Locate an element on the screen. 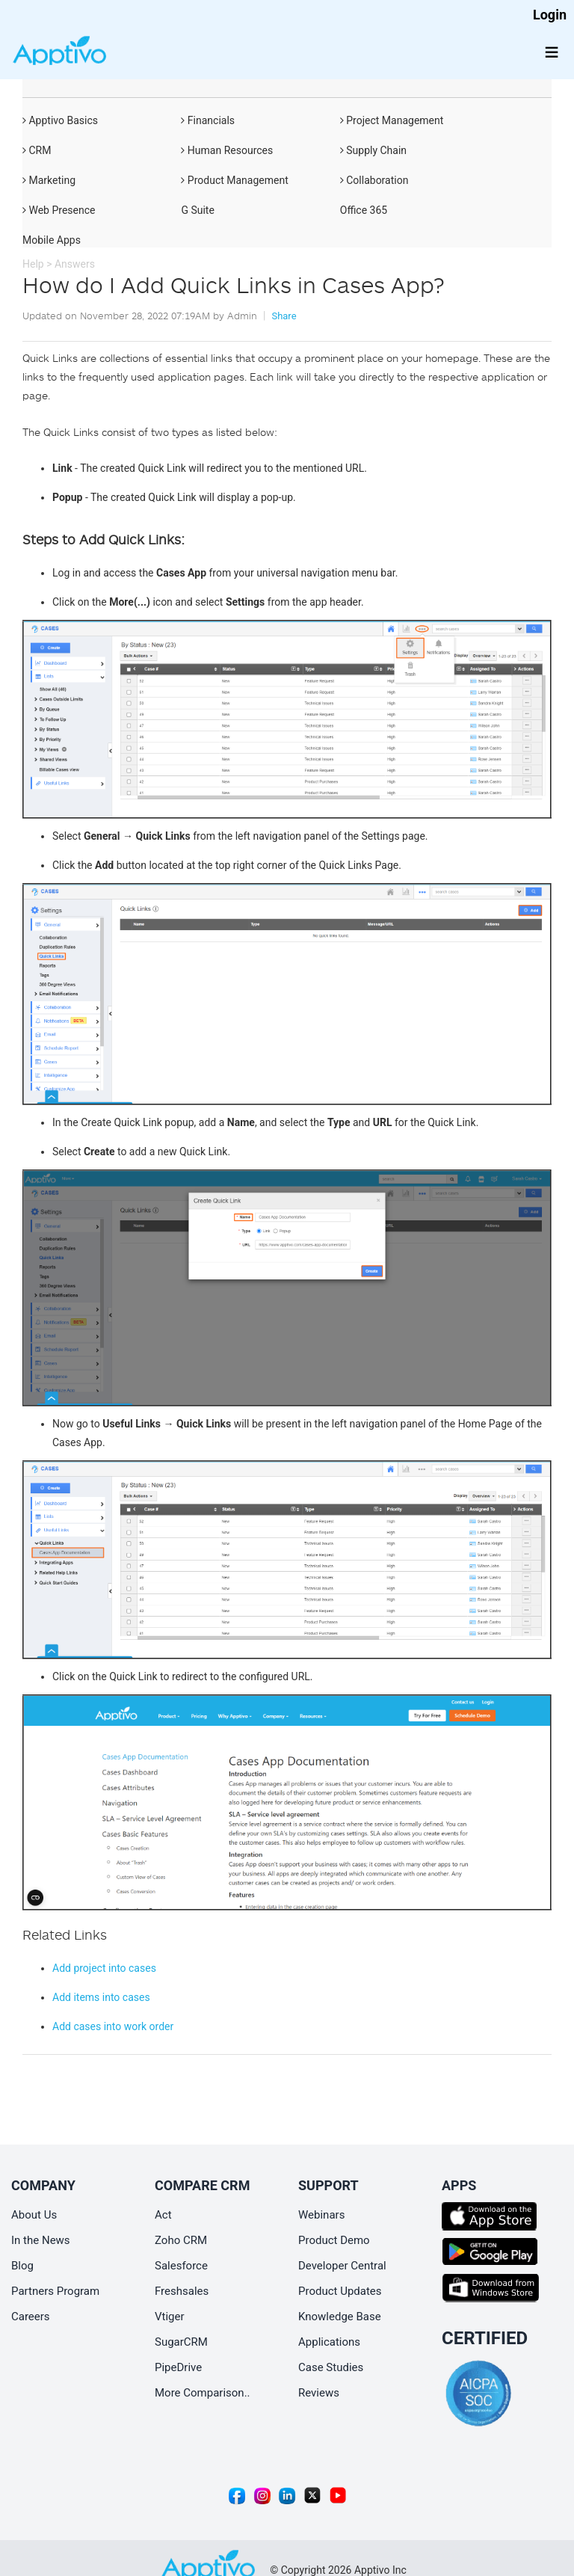  Vtiger is located at coordinates (170, 2316).